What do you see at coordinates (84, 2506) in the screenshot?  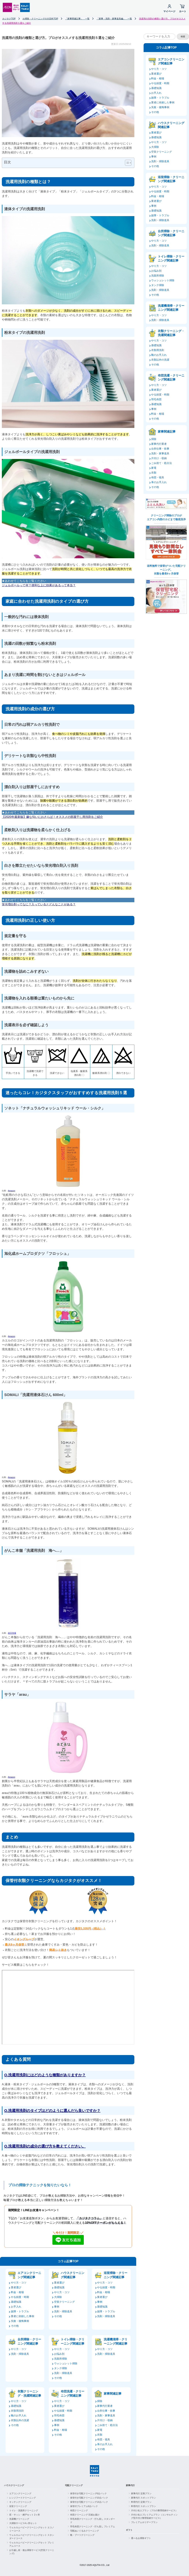 I see `保管付プレミアム6点パック` at bounding box center [84, 2506].